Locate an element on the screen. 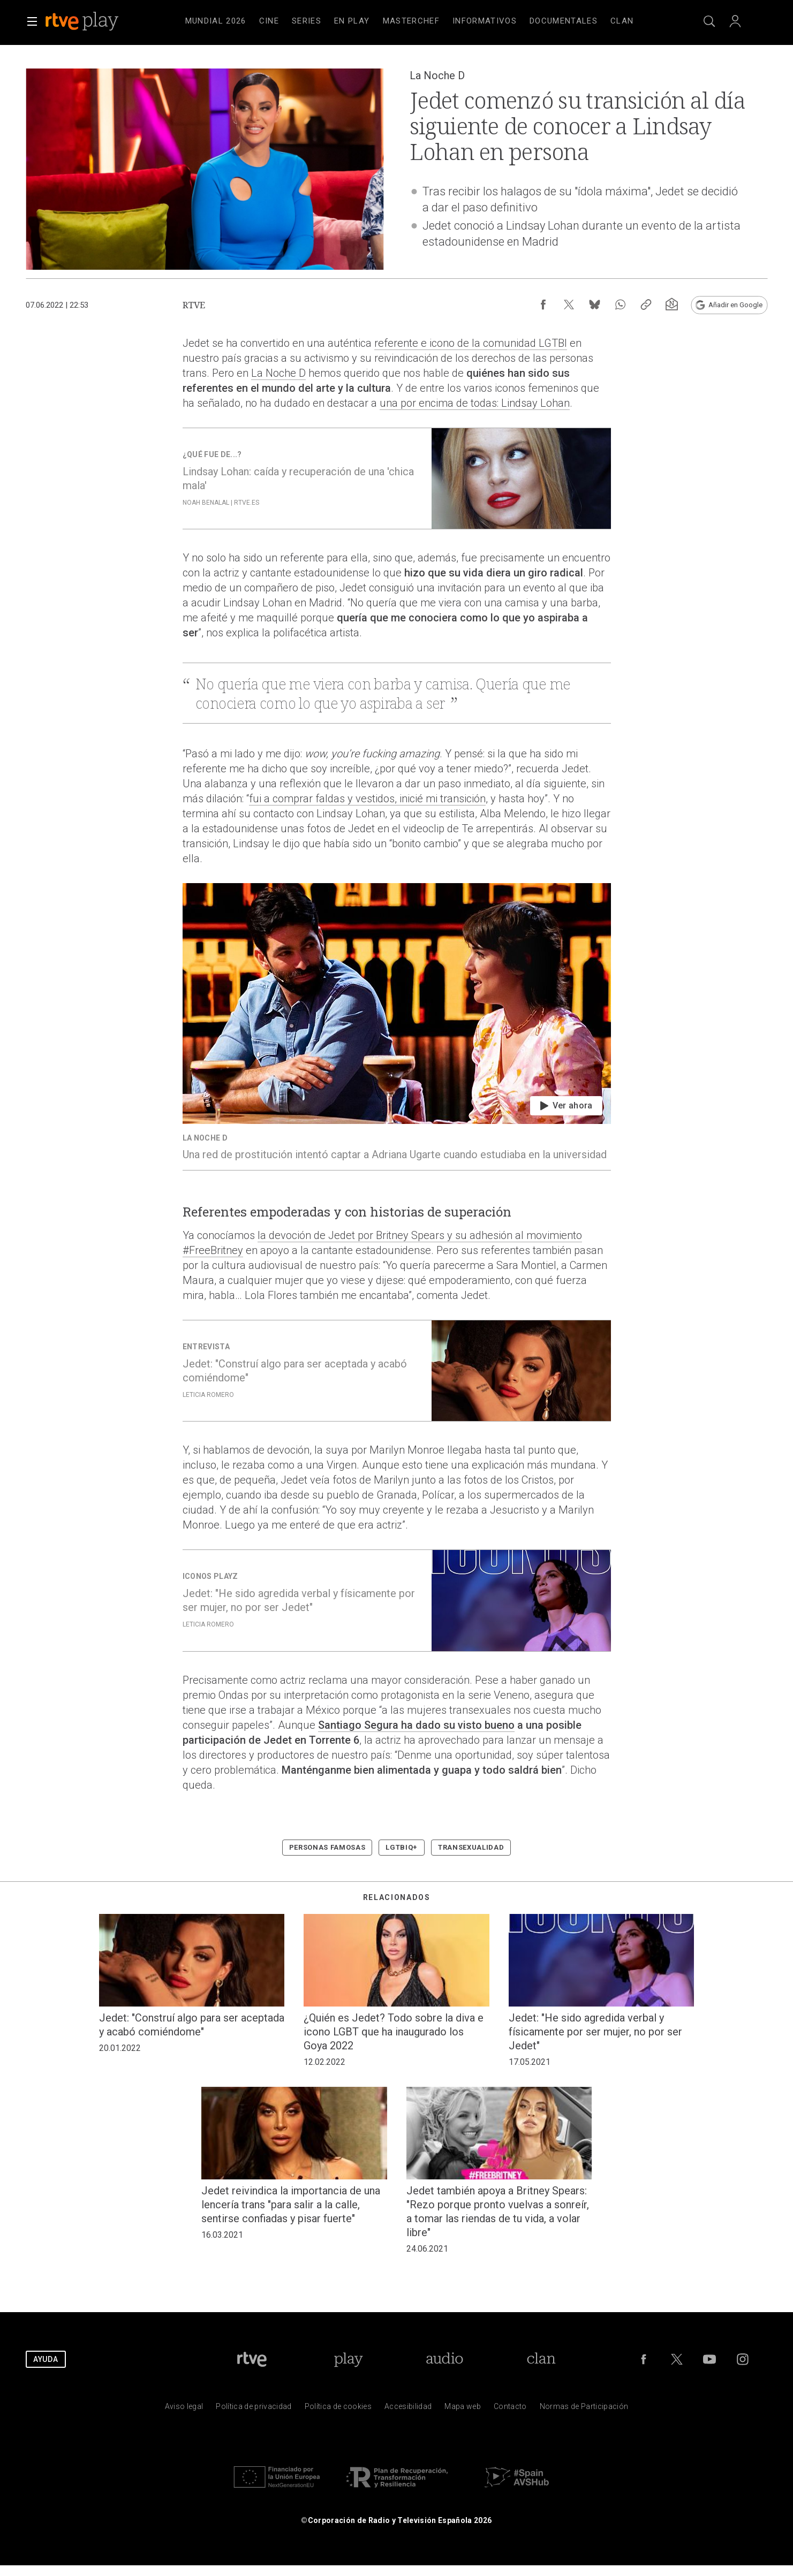 The width and height of the screenshot is (793, 2576). [Compartir contenido en X (Twitter) [ventana emergente]] is located at coordinates (568, 304).